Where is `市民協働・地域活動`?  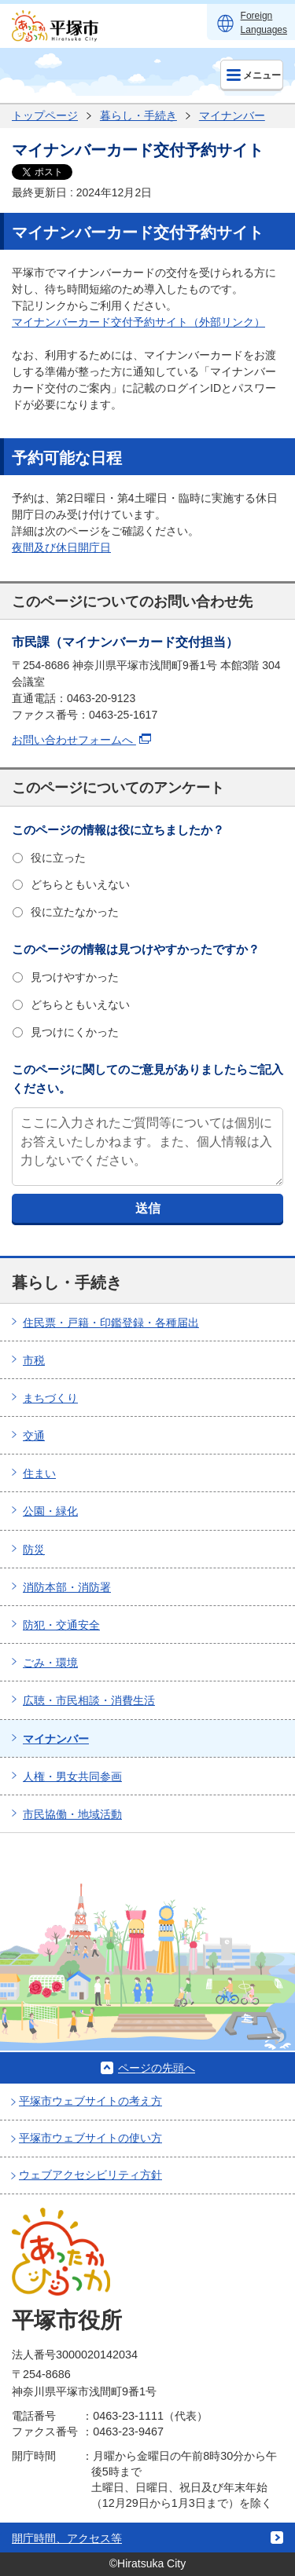 市民協働・地域活動 is located at coordinates (72, 1814).